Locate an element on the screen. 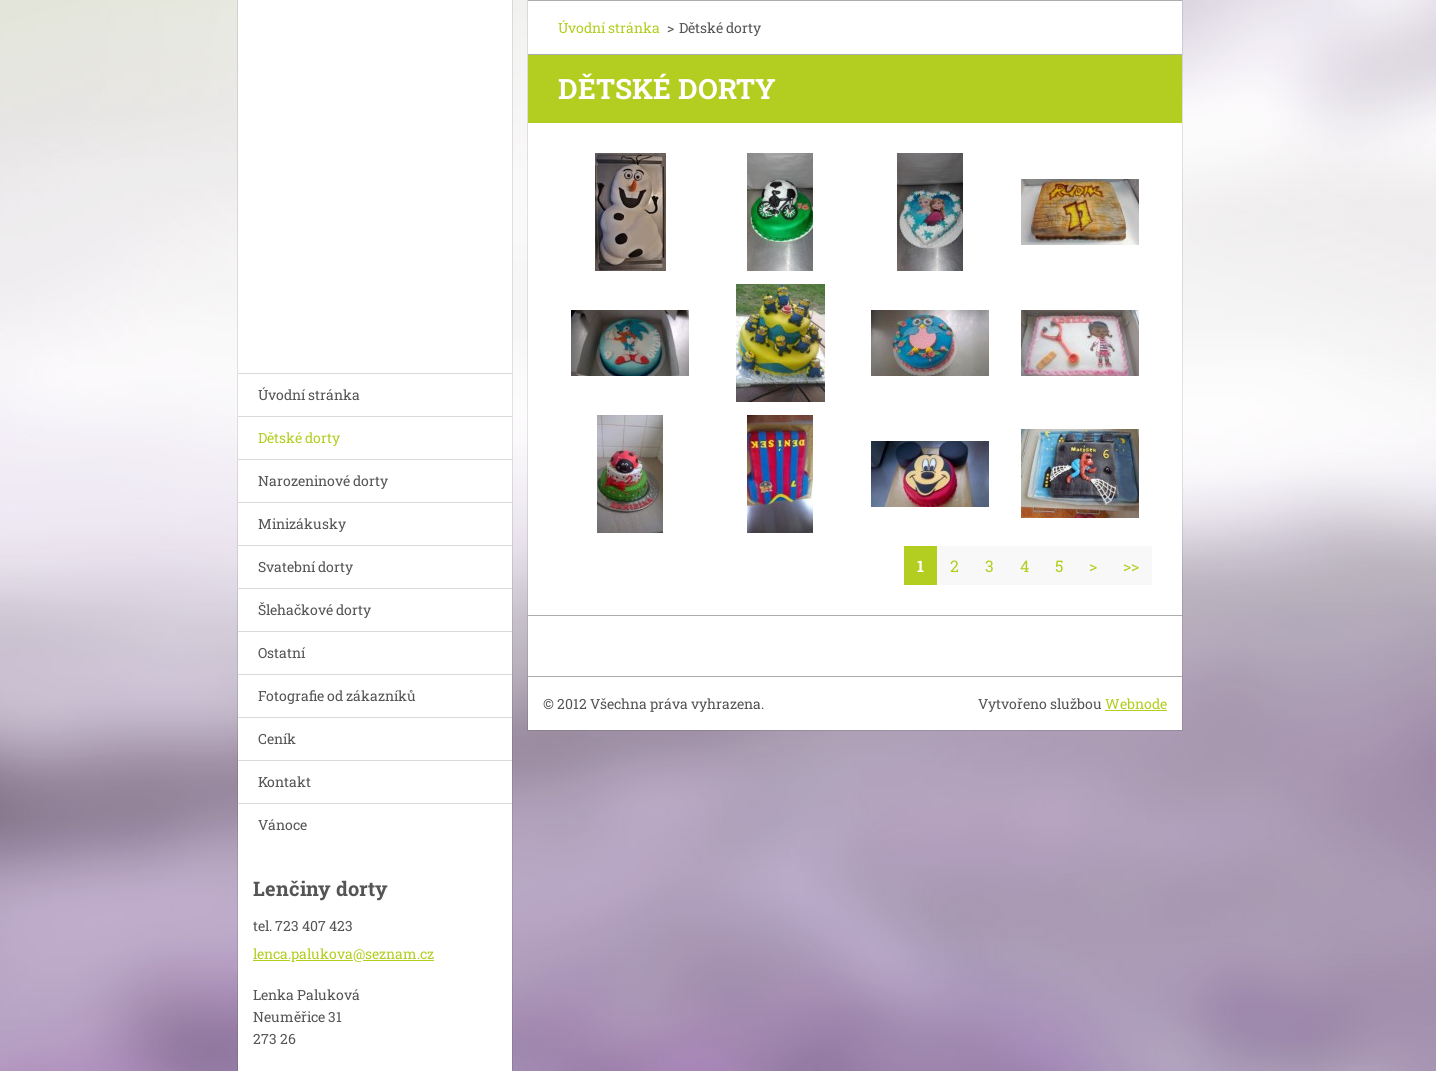 This screenshot has height=1071, width=1436. Vánoce is located at coordinates (282, 824).